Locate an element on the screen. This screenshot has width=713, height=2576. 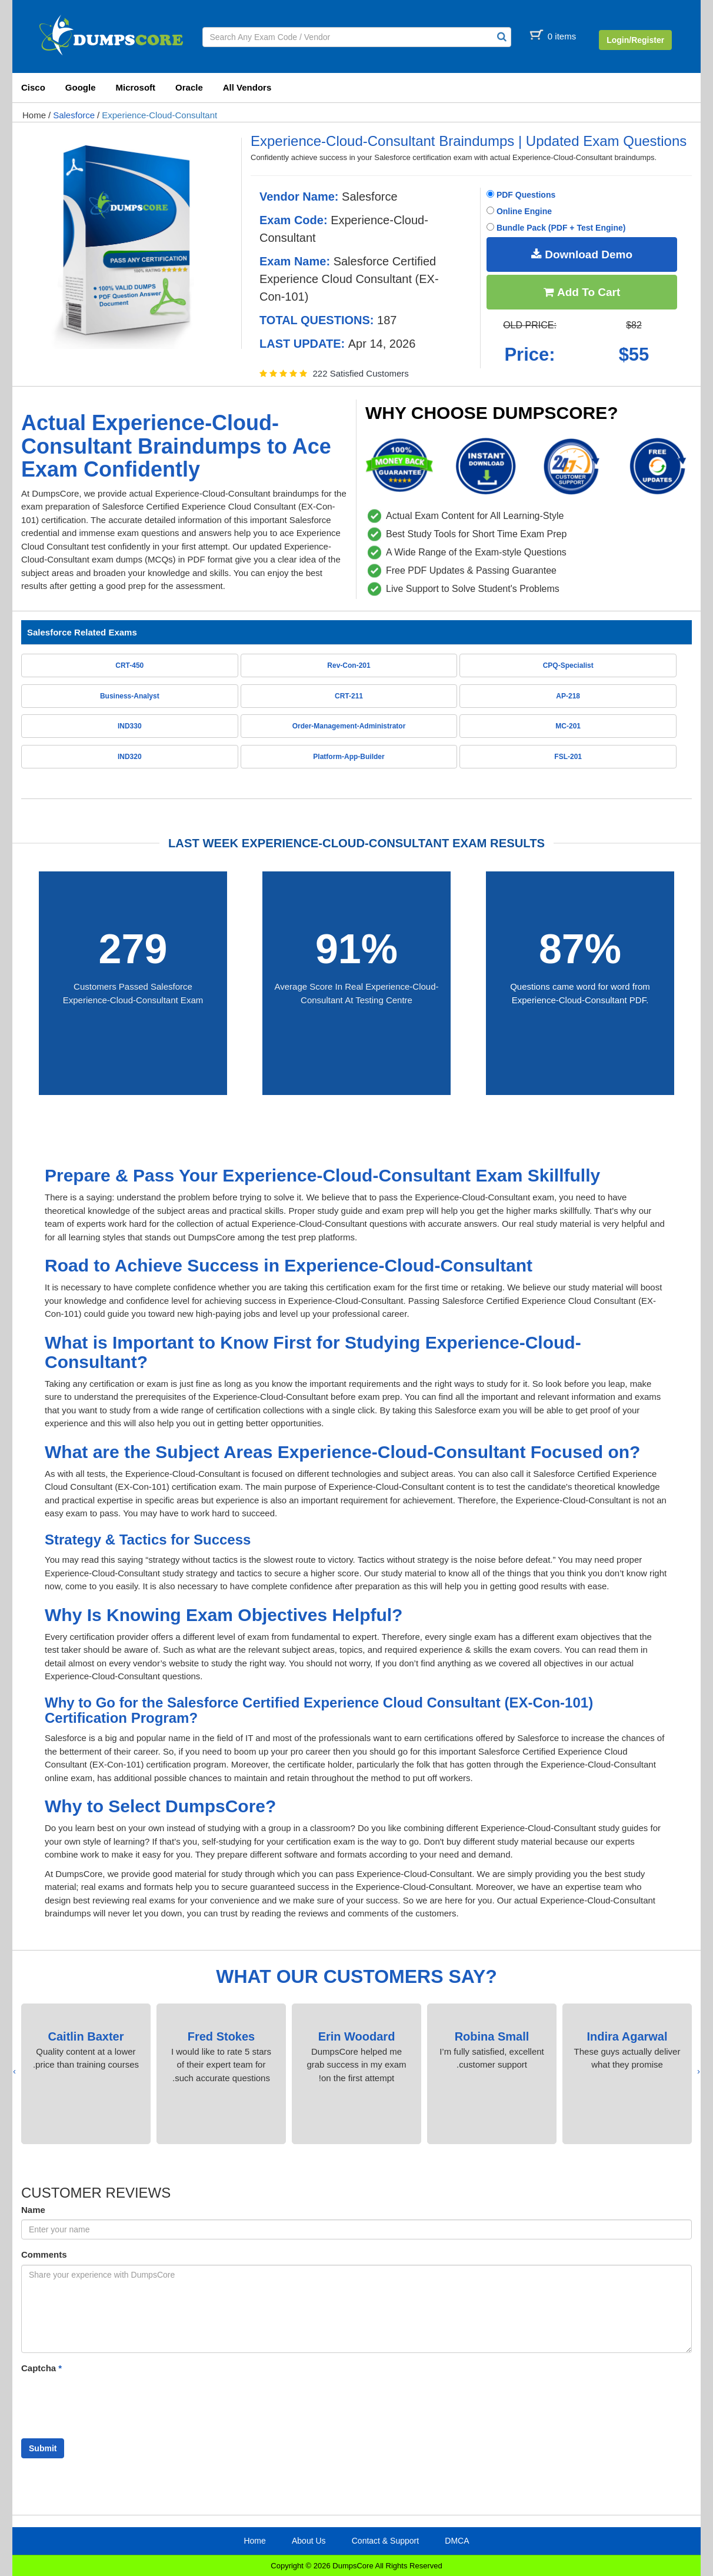
Login/Register is located at coordinates (635, 40).